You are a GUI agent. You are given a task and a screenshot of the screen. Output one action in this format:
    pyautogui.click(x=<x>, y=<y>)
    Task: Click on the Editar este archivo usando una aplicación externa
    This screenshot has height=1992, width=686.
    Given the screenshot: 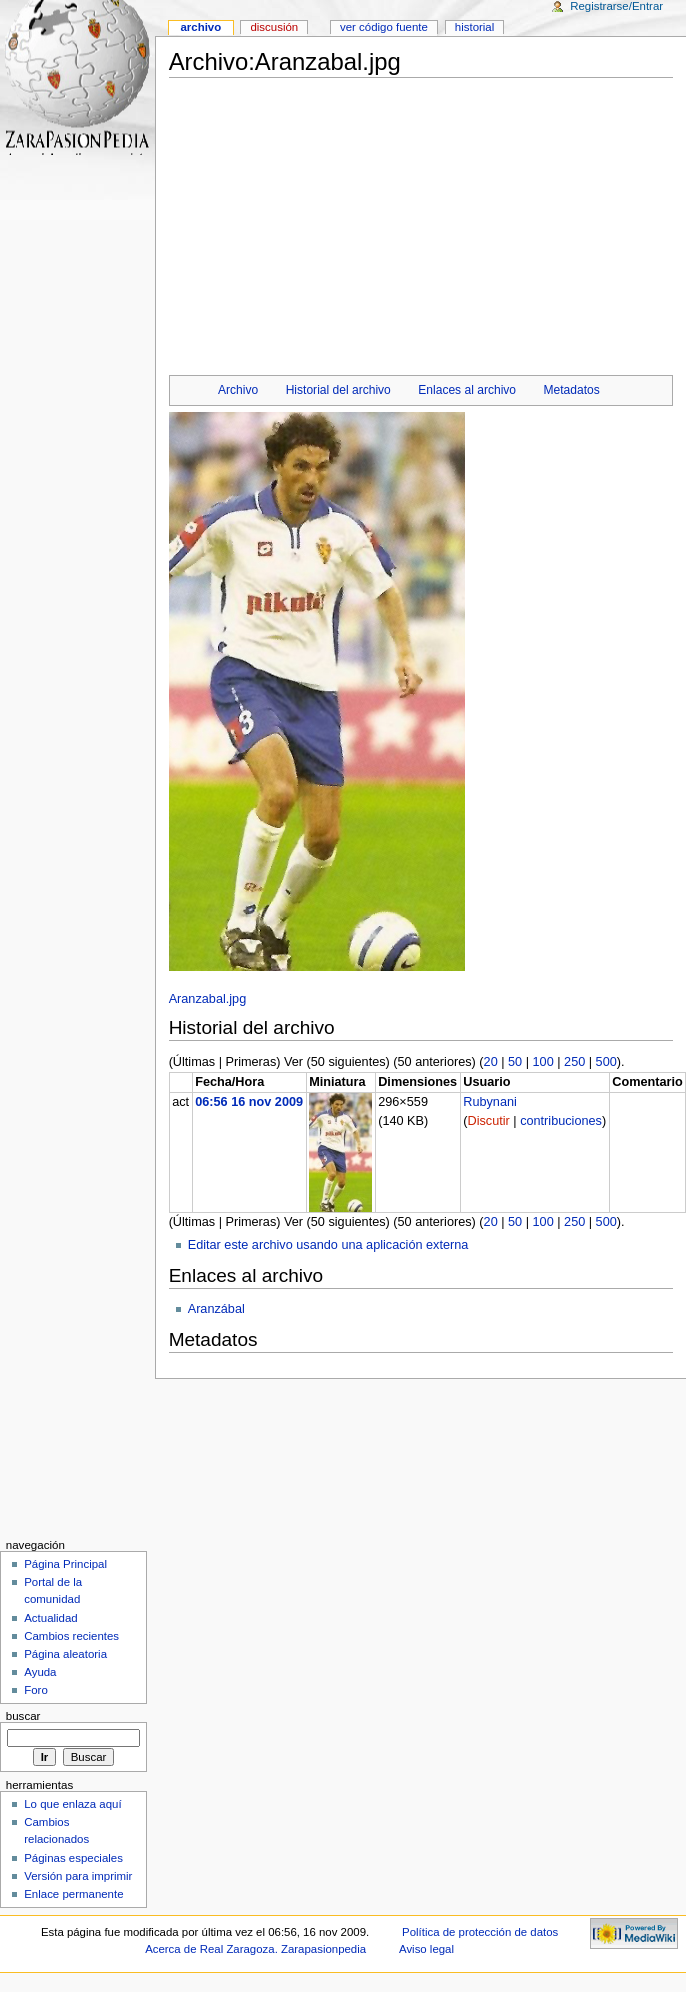 What is the action you would take?
    pyautogui.click(x=328, y=1245)
    